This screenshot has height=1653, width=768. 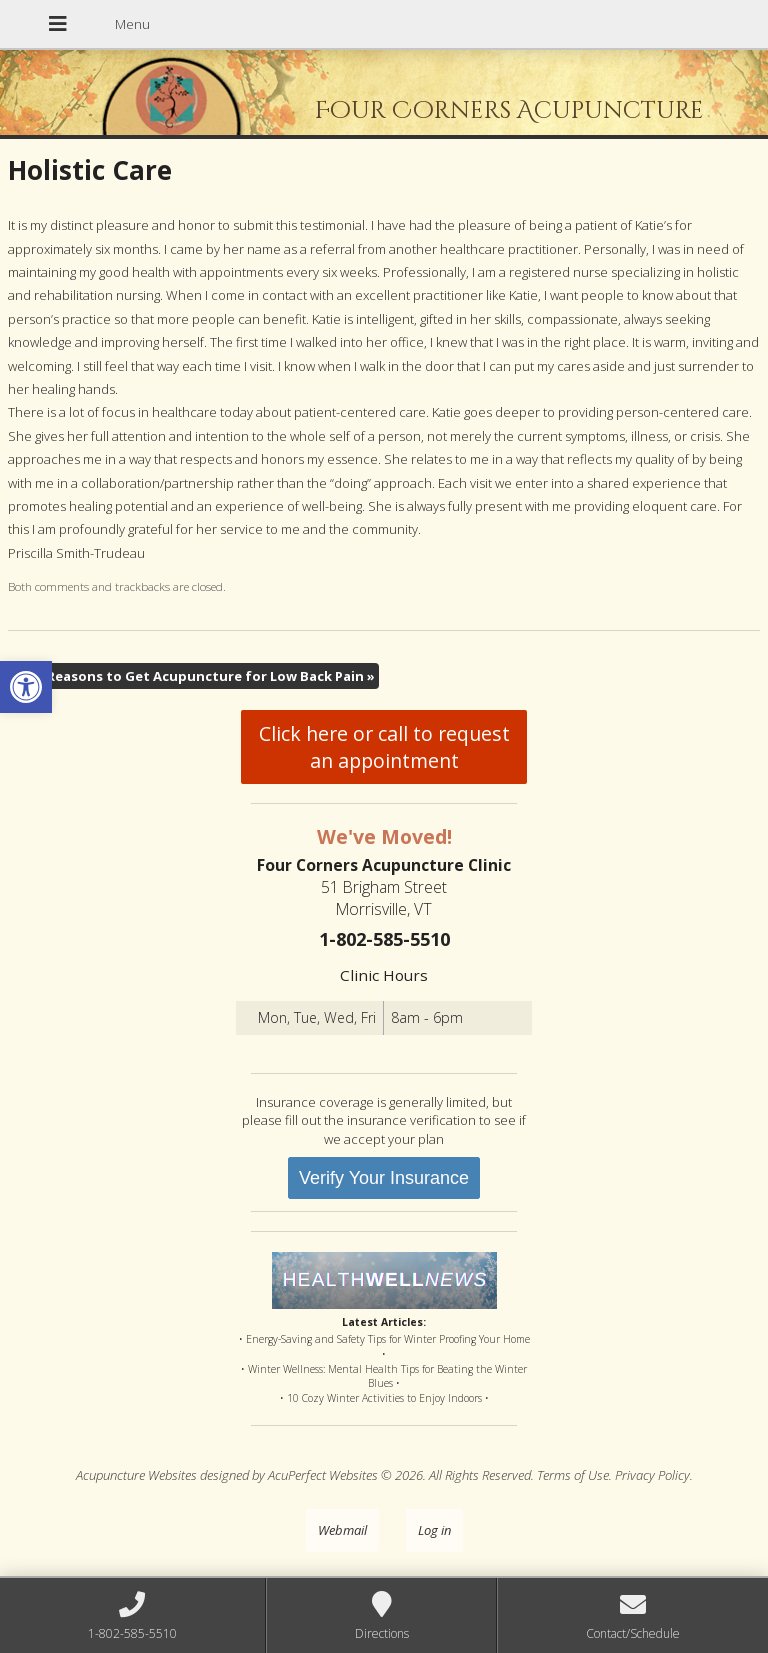 I want to click on Terms of Use, so click(x=573, y=1475).